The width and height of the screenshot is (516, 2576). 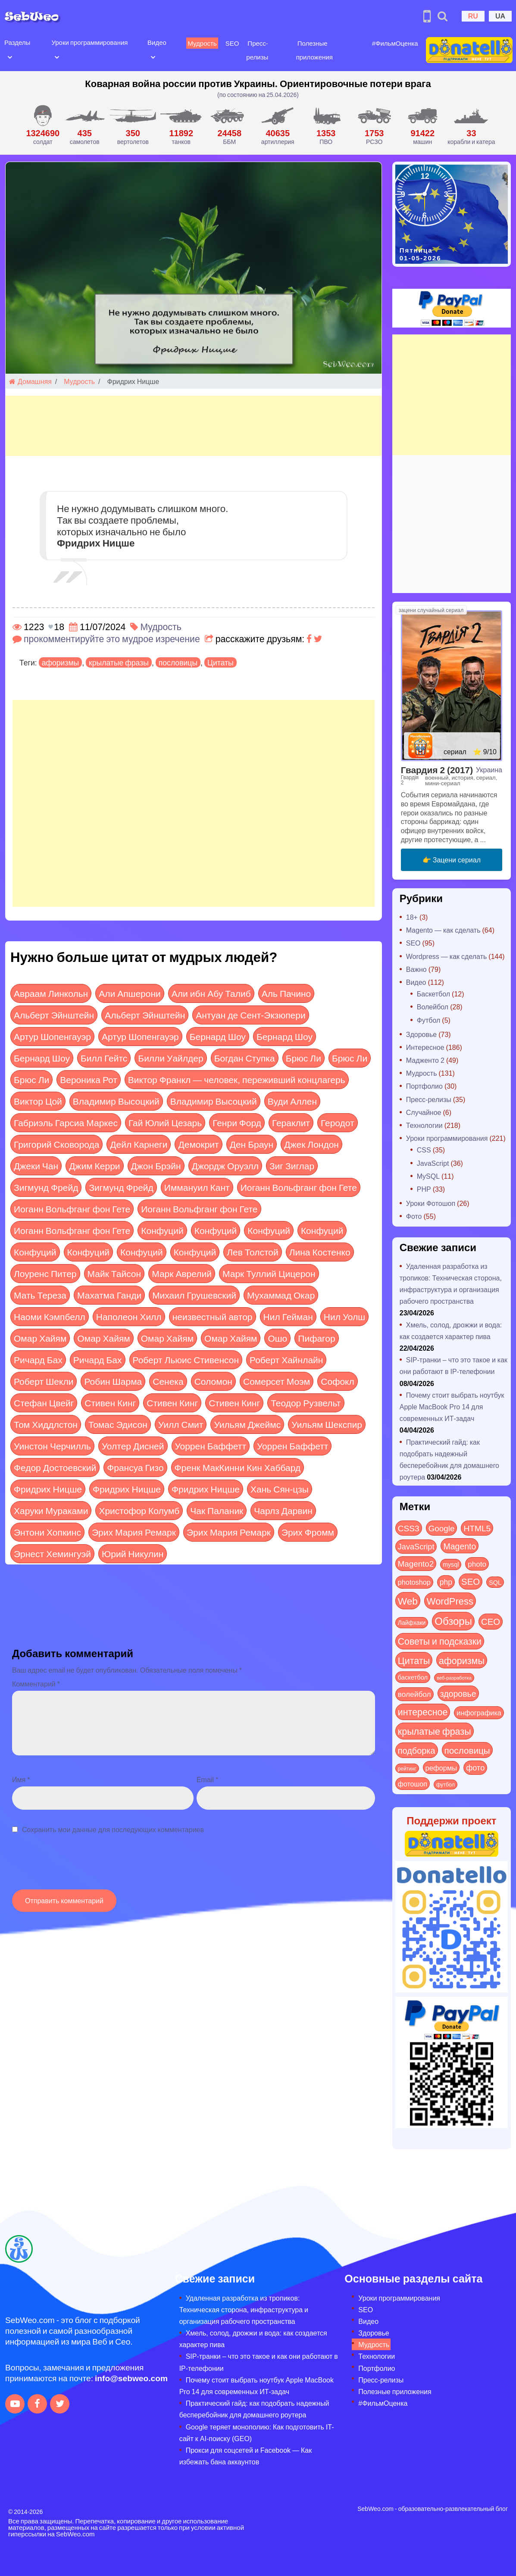 I want to click on PHP, so click(x=424, y=1188).